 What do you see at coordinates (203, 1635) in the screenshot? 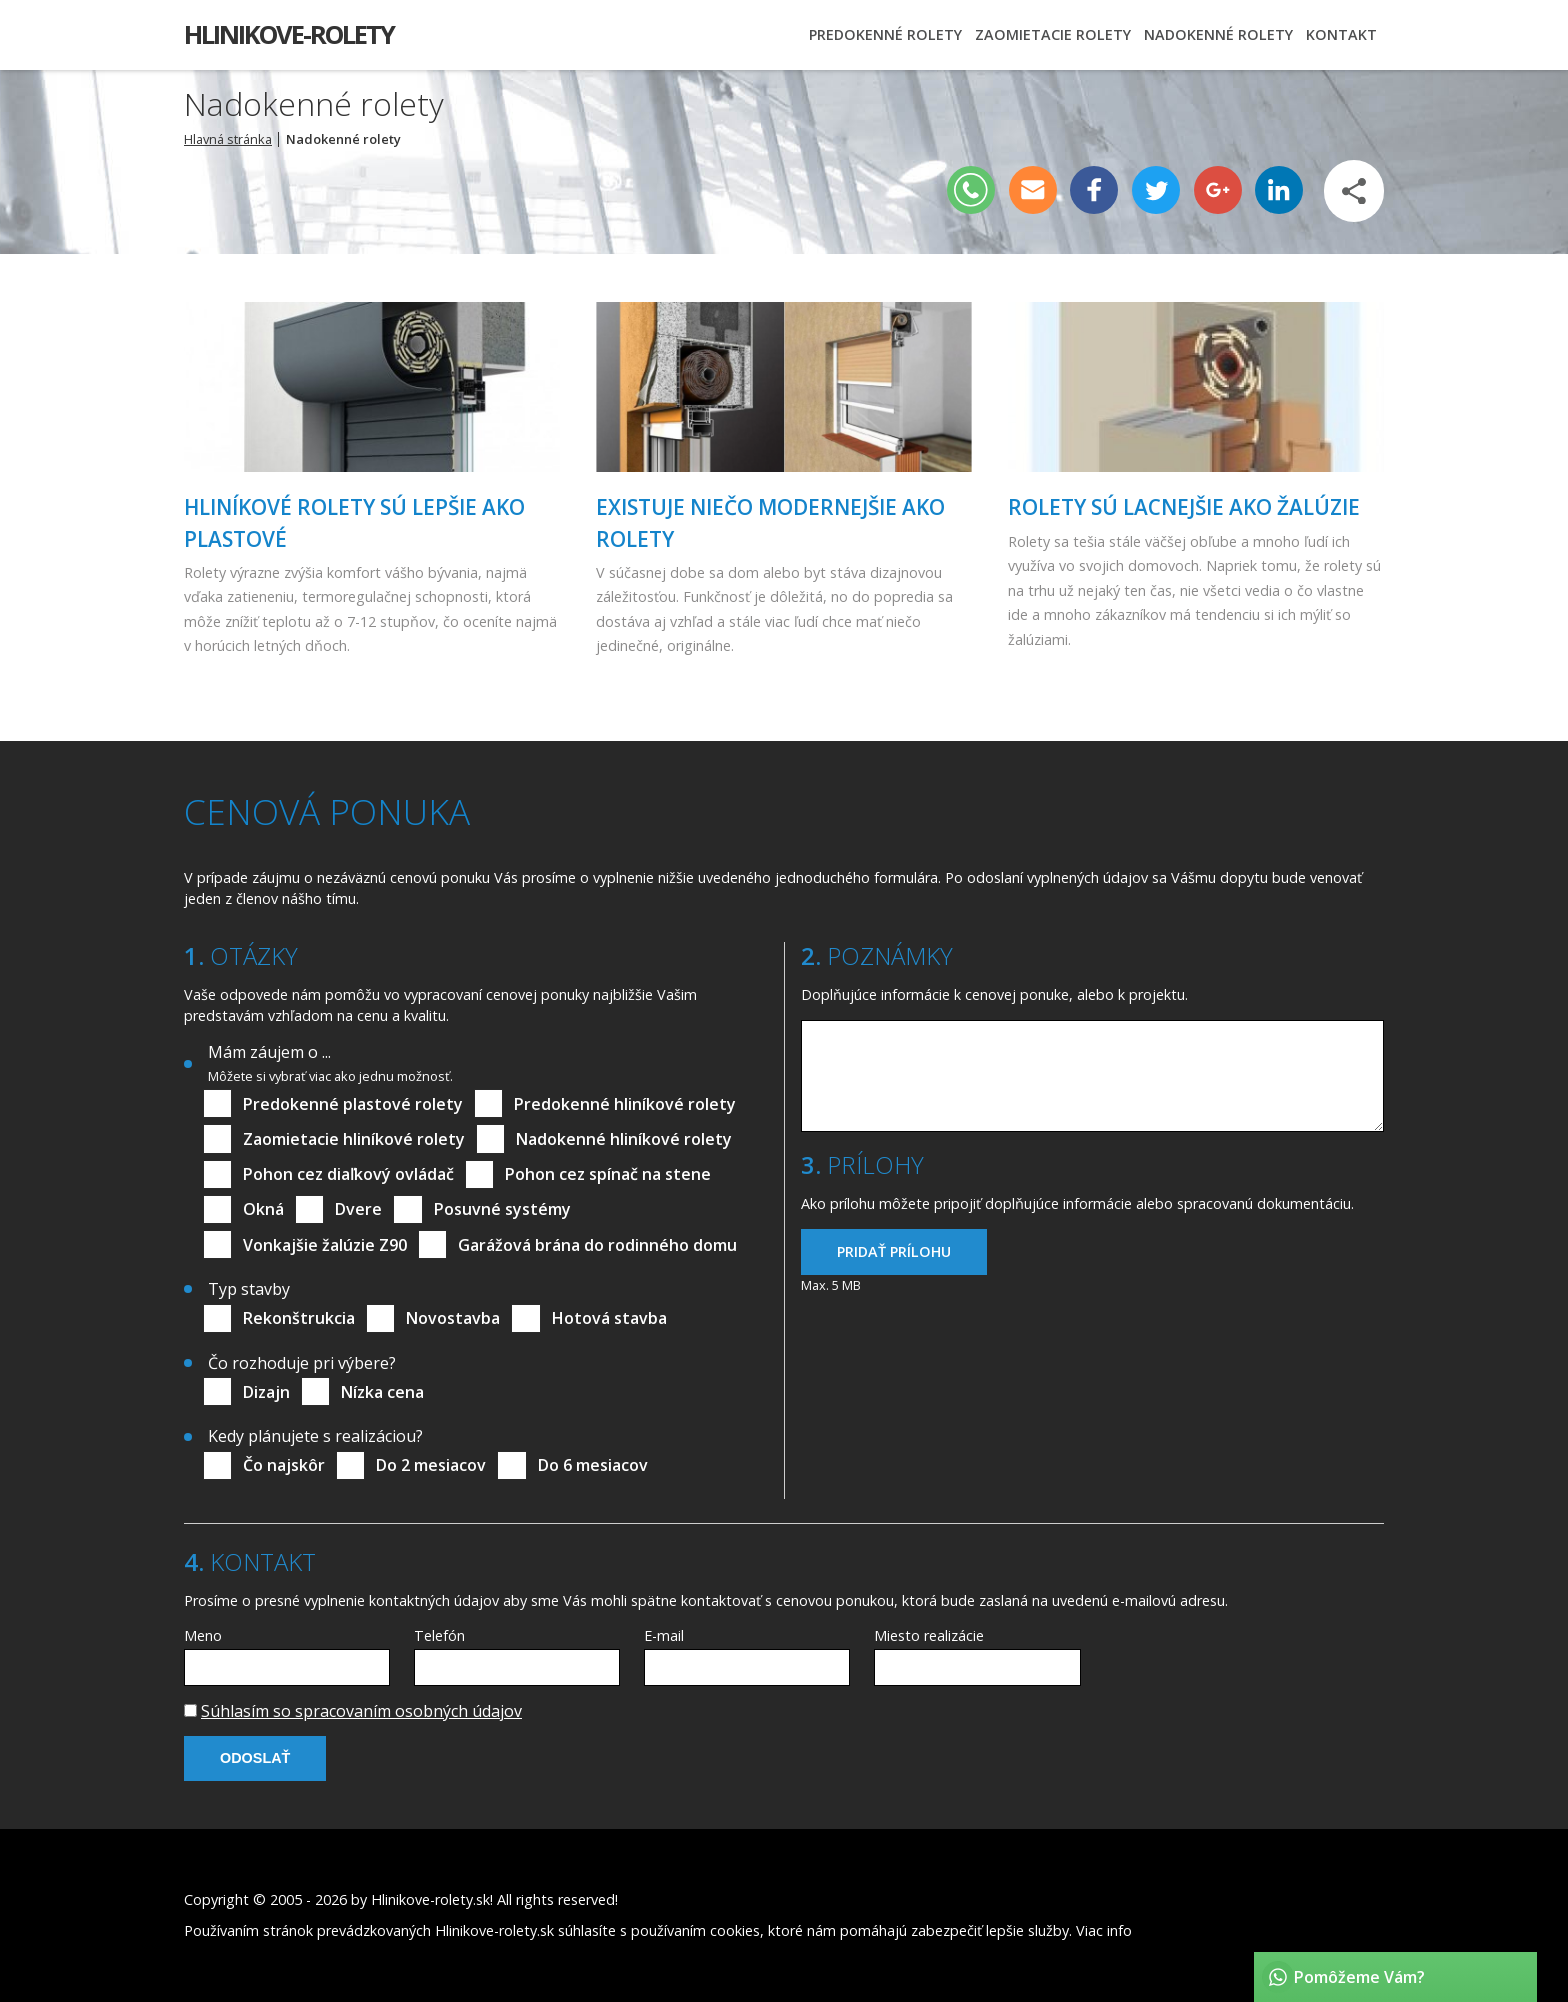
I see `Meno` at bounding box center [203, 1635].